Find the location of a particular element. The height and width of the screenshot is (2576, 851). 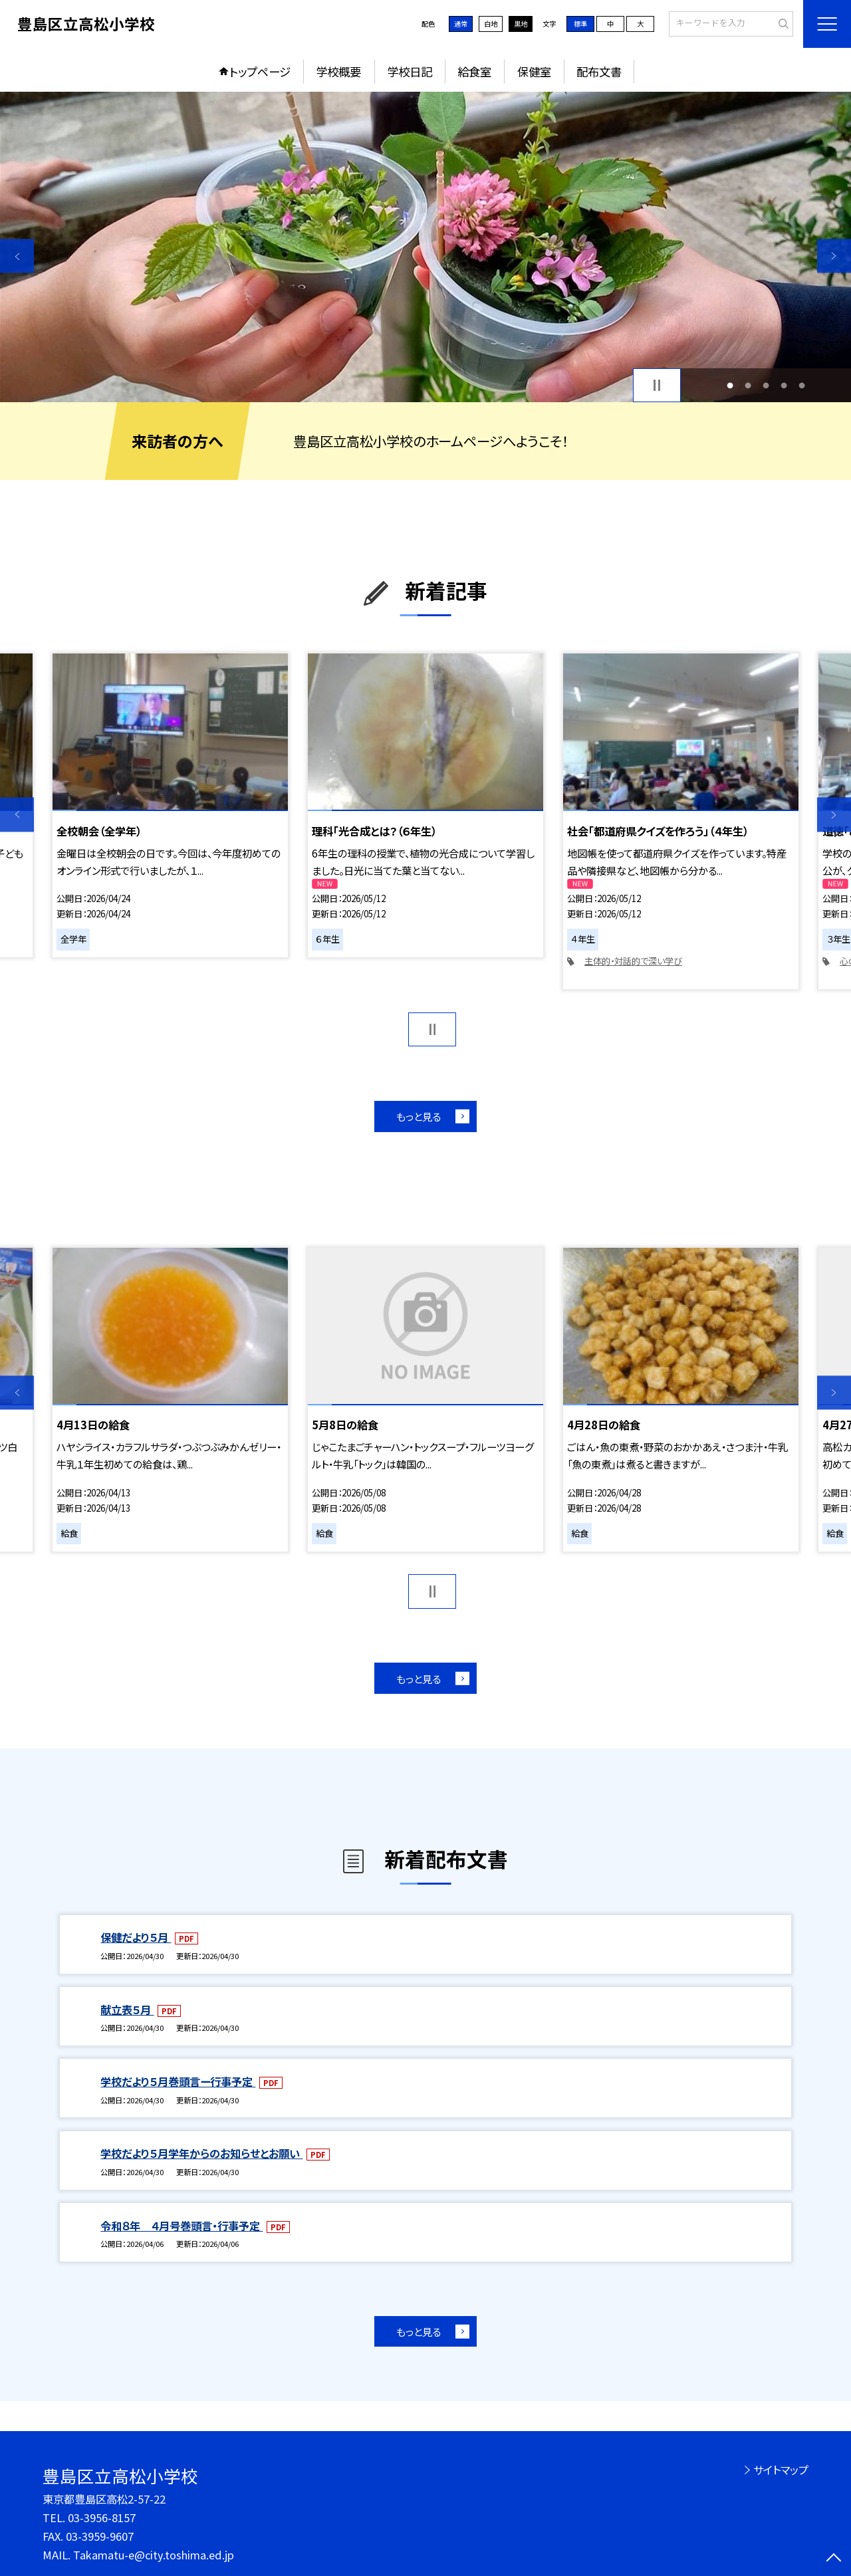

[option] is located at coordinates (425, 247).